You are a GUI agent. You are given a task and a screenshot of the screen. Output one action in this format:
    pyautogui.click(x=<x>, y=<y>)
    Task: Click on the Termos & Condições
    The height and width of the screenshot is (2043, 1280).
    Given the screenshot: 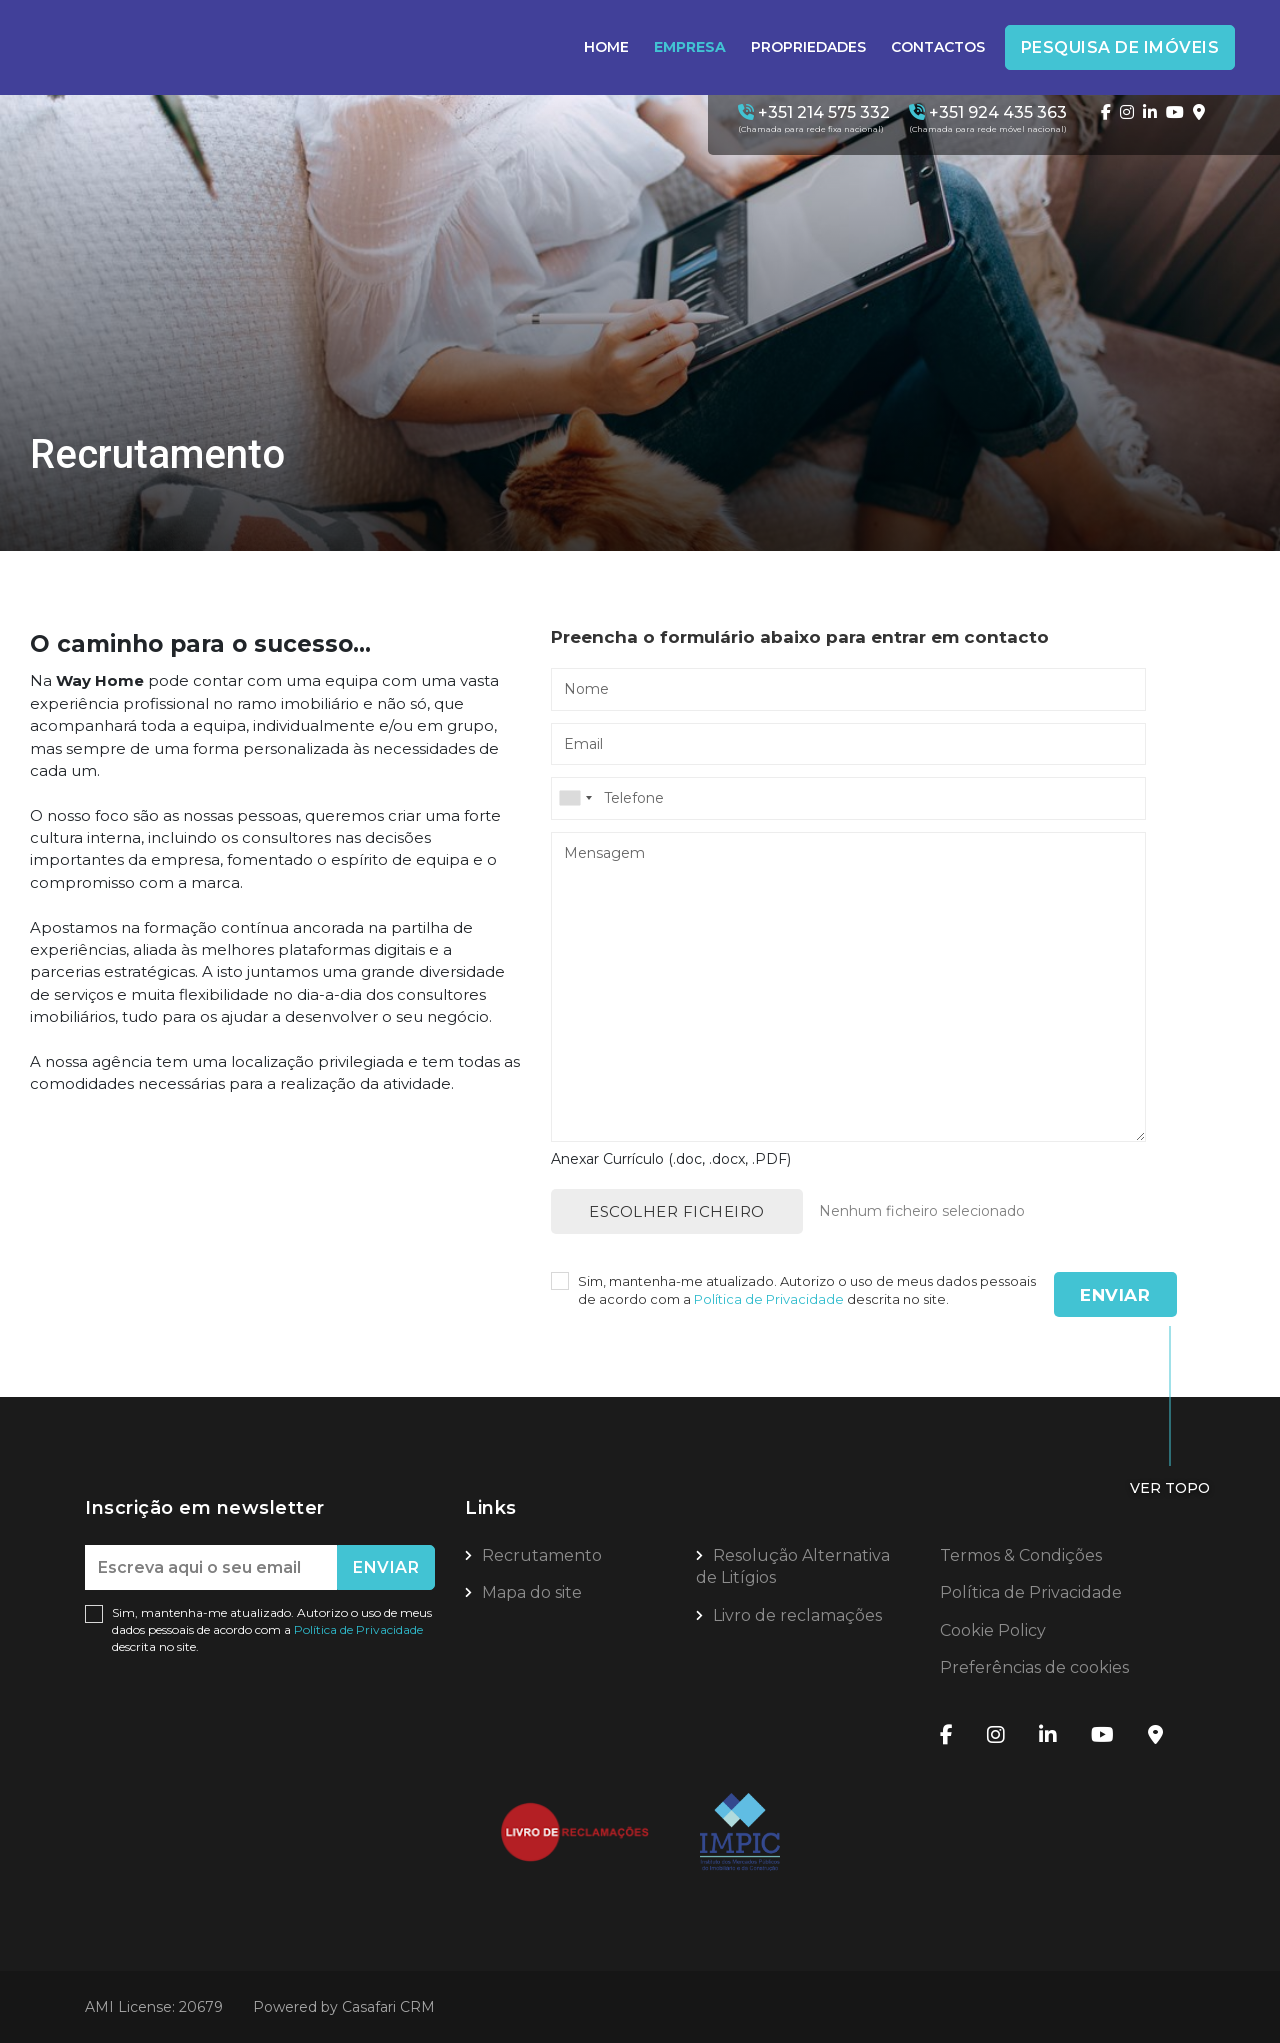 What is the action you would take?
    pyautogui.click(x=1021, y=1555)
    